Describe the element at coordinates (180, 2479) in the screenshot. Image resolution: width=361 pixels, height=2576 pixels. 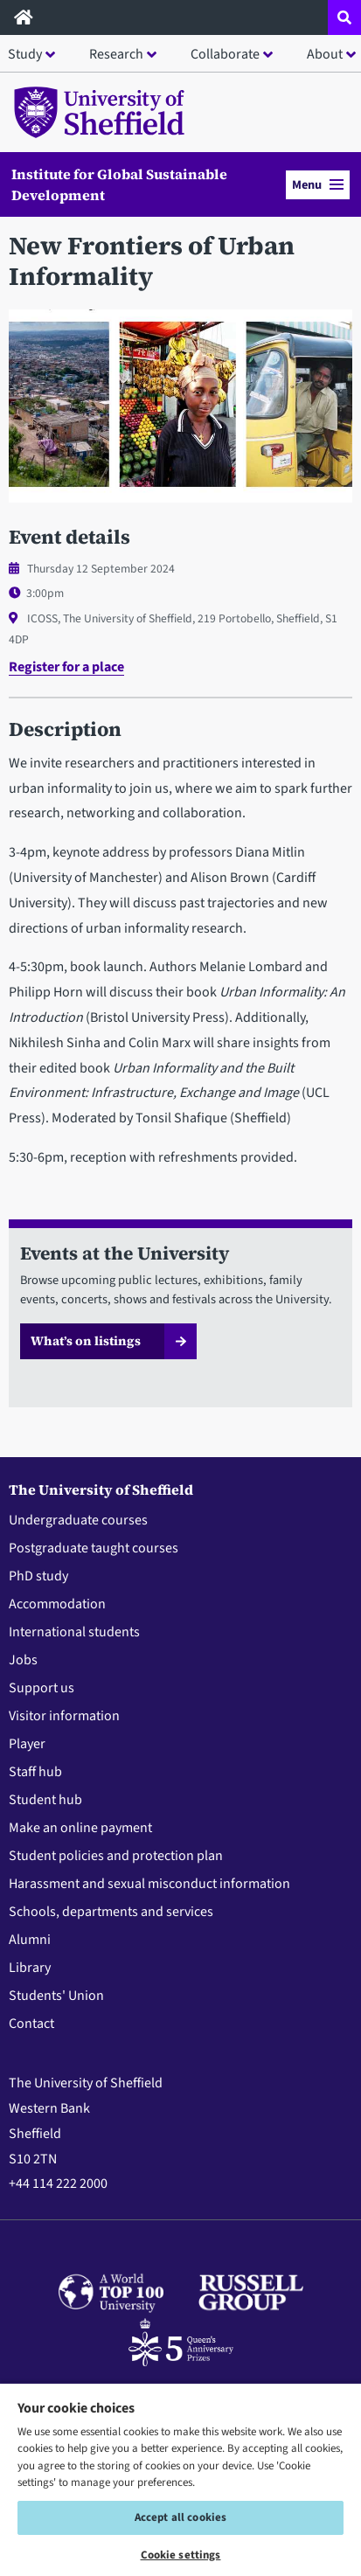
I see `[region]` at that location.